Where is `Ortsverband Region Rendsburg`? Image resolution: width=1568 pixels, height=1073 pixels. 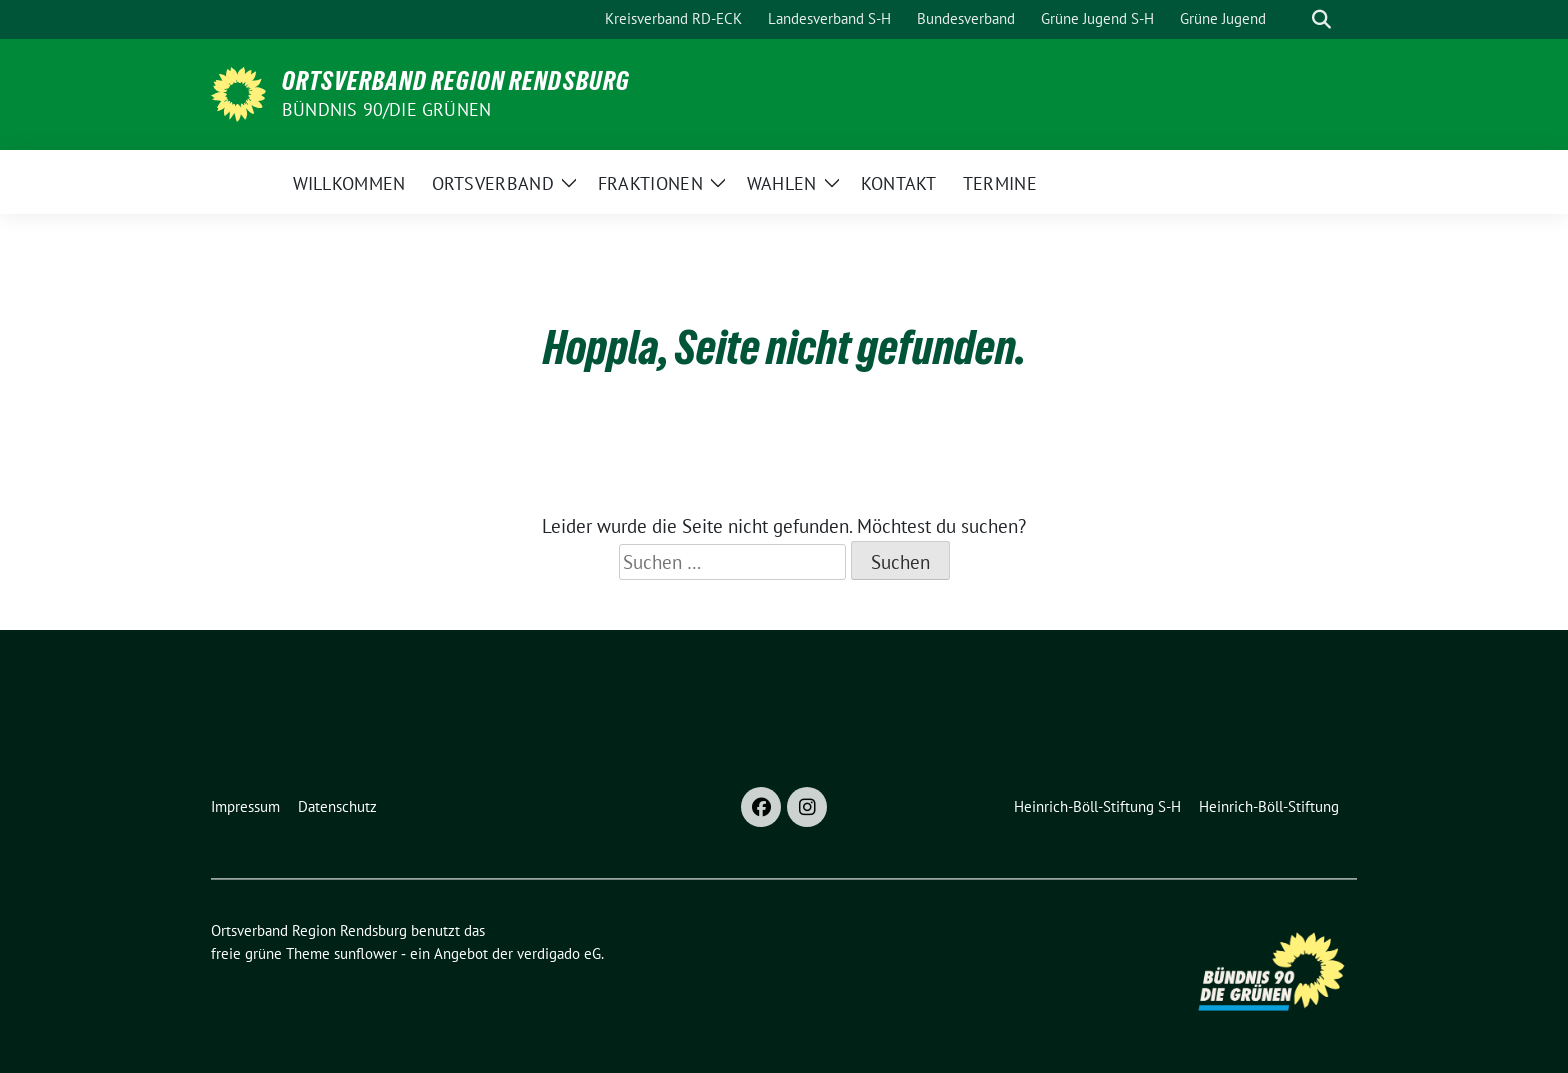
Ortsverband Region Rendsburg is located at coordinates (456, 81).